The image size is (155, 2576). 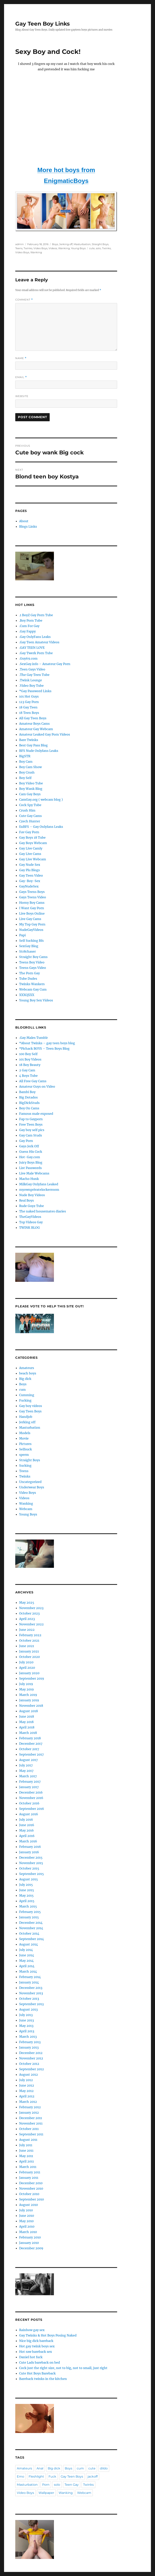 What do you see at coordinates (28, 1879) in the screenshot?
I see `August 2015` at bounding box center [28, 1879].